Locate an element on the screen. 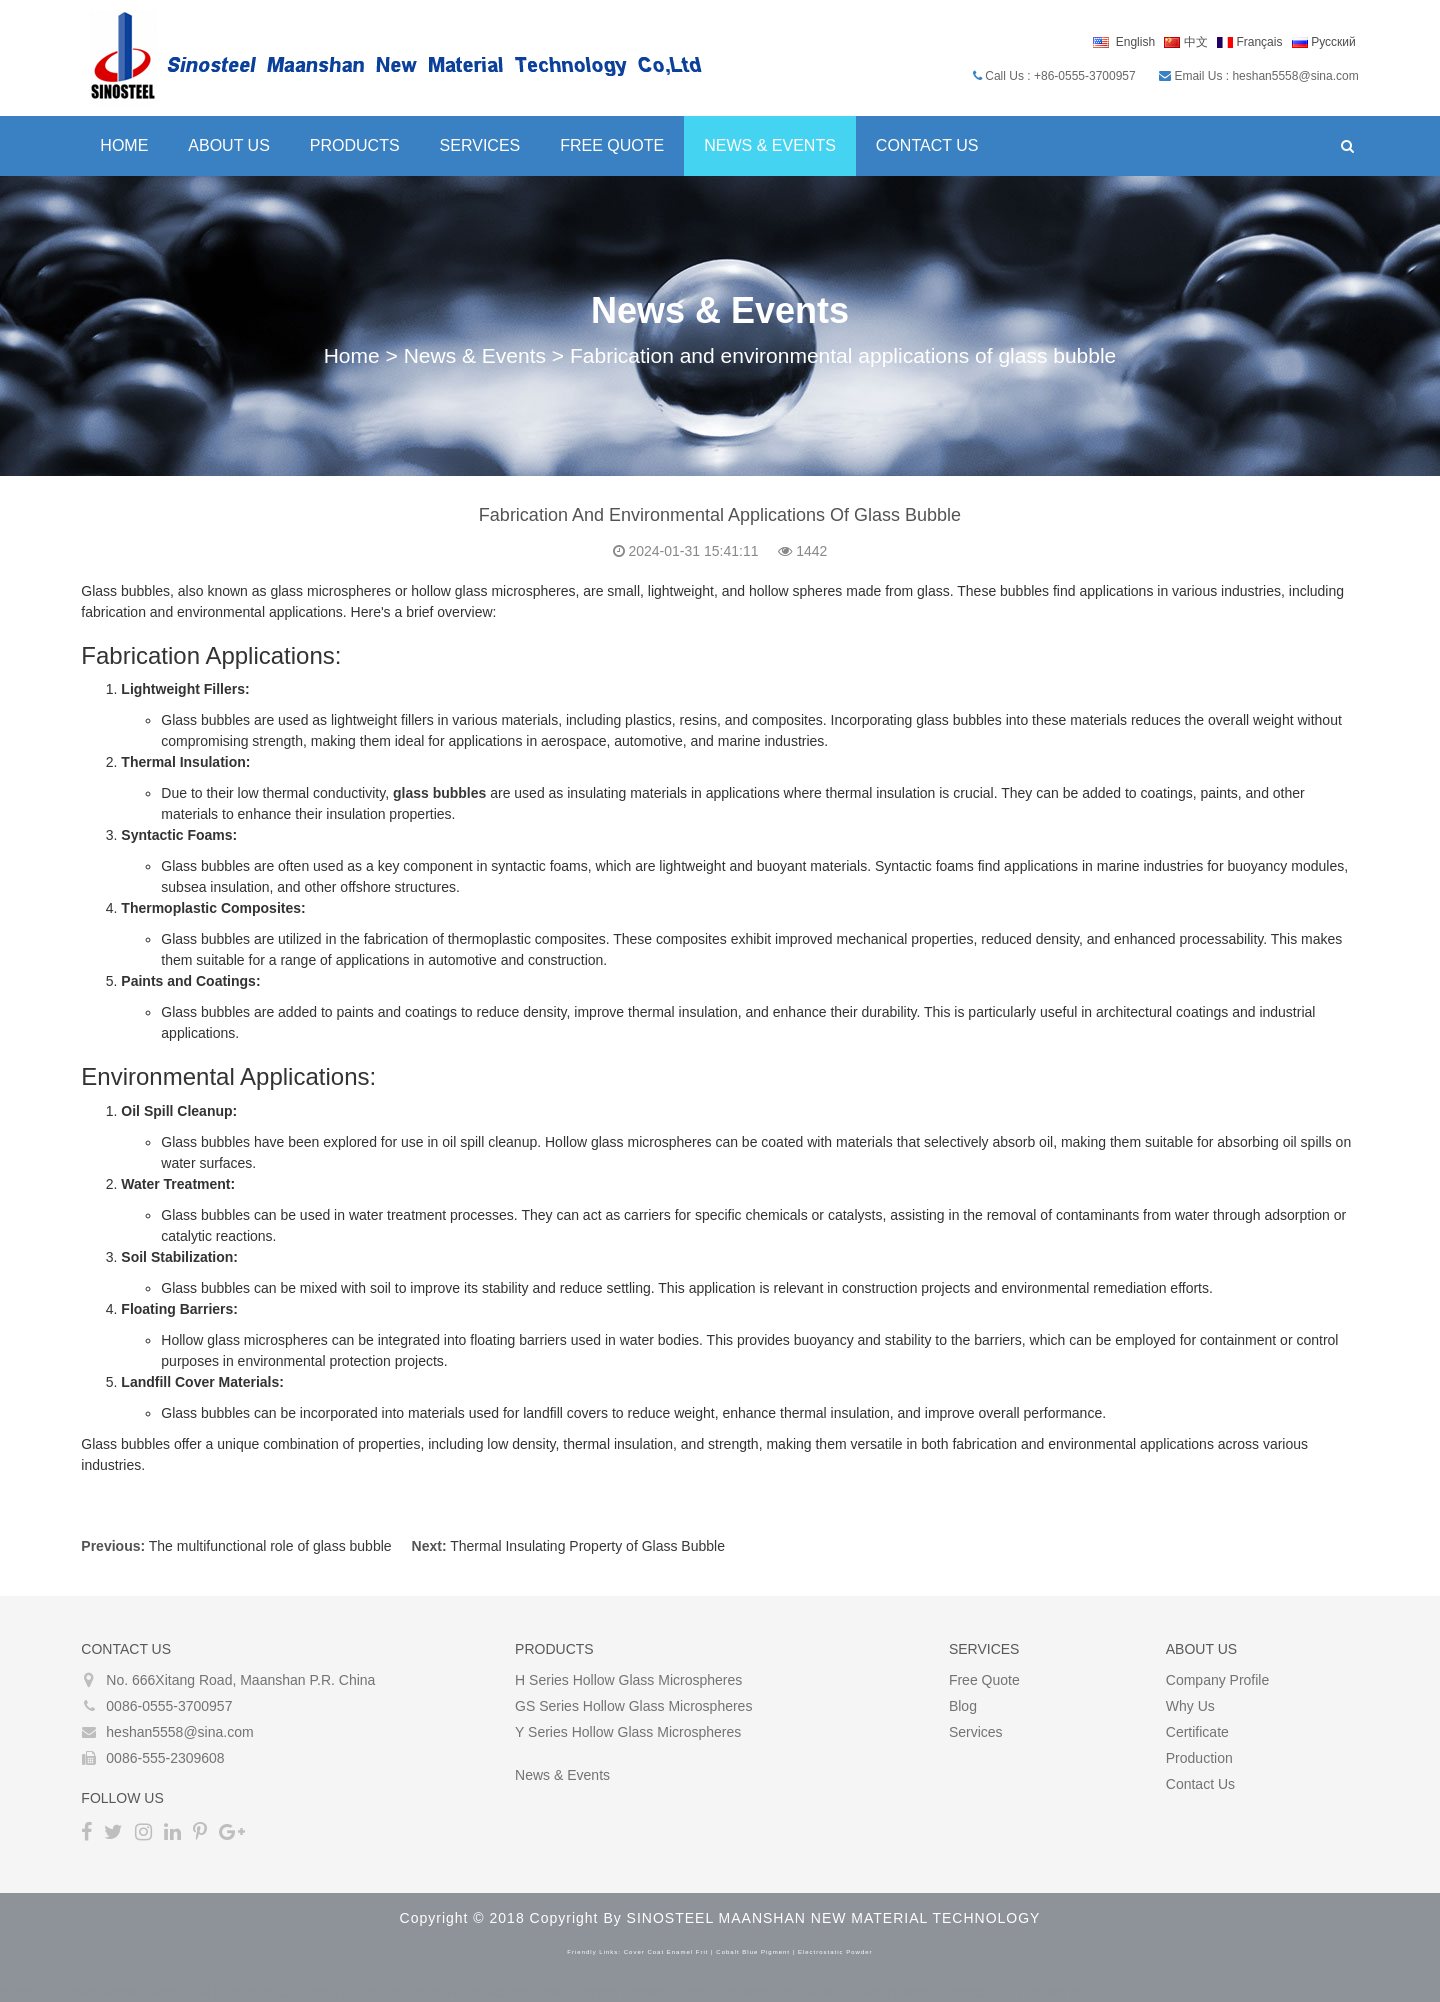 The image size is (1440, 2002). cover coat enamel frit is located at coordinates (666, 1952).